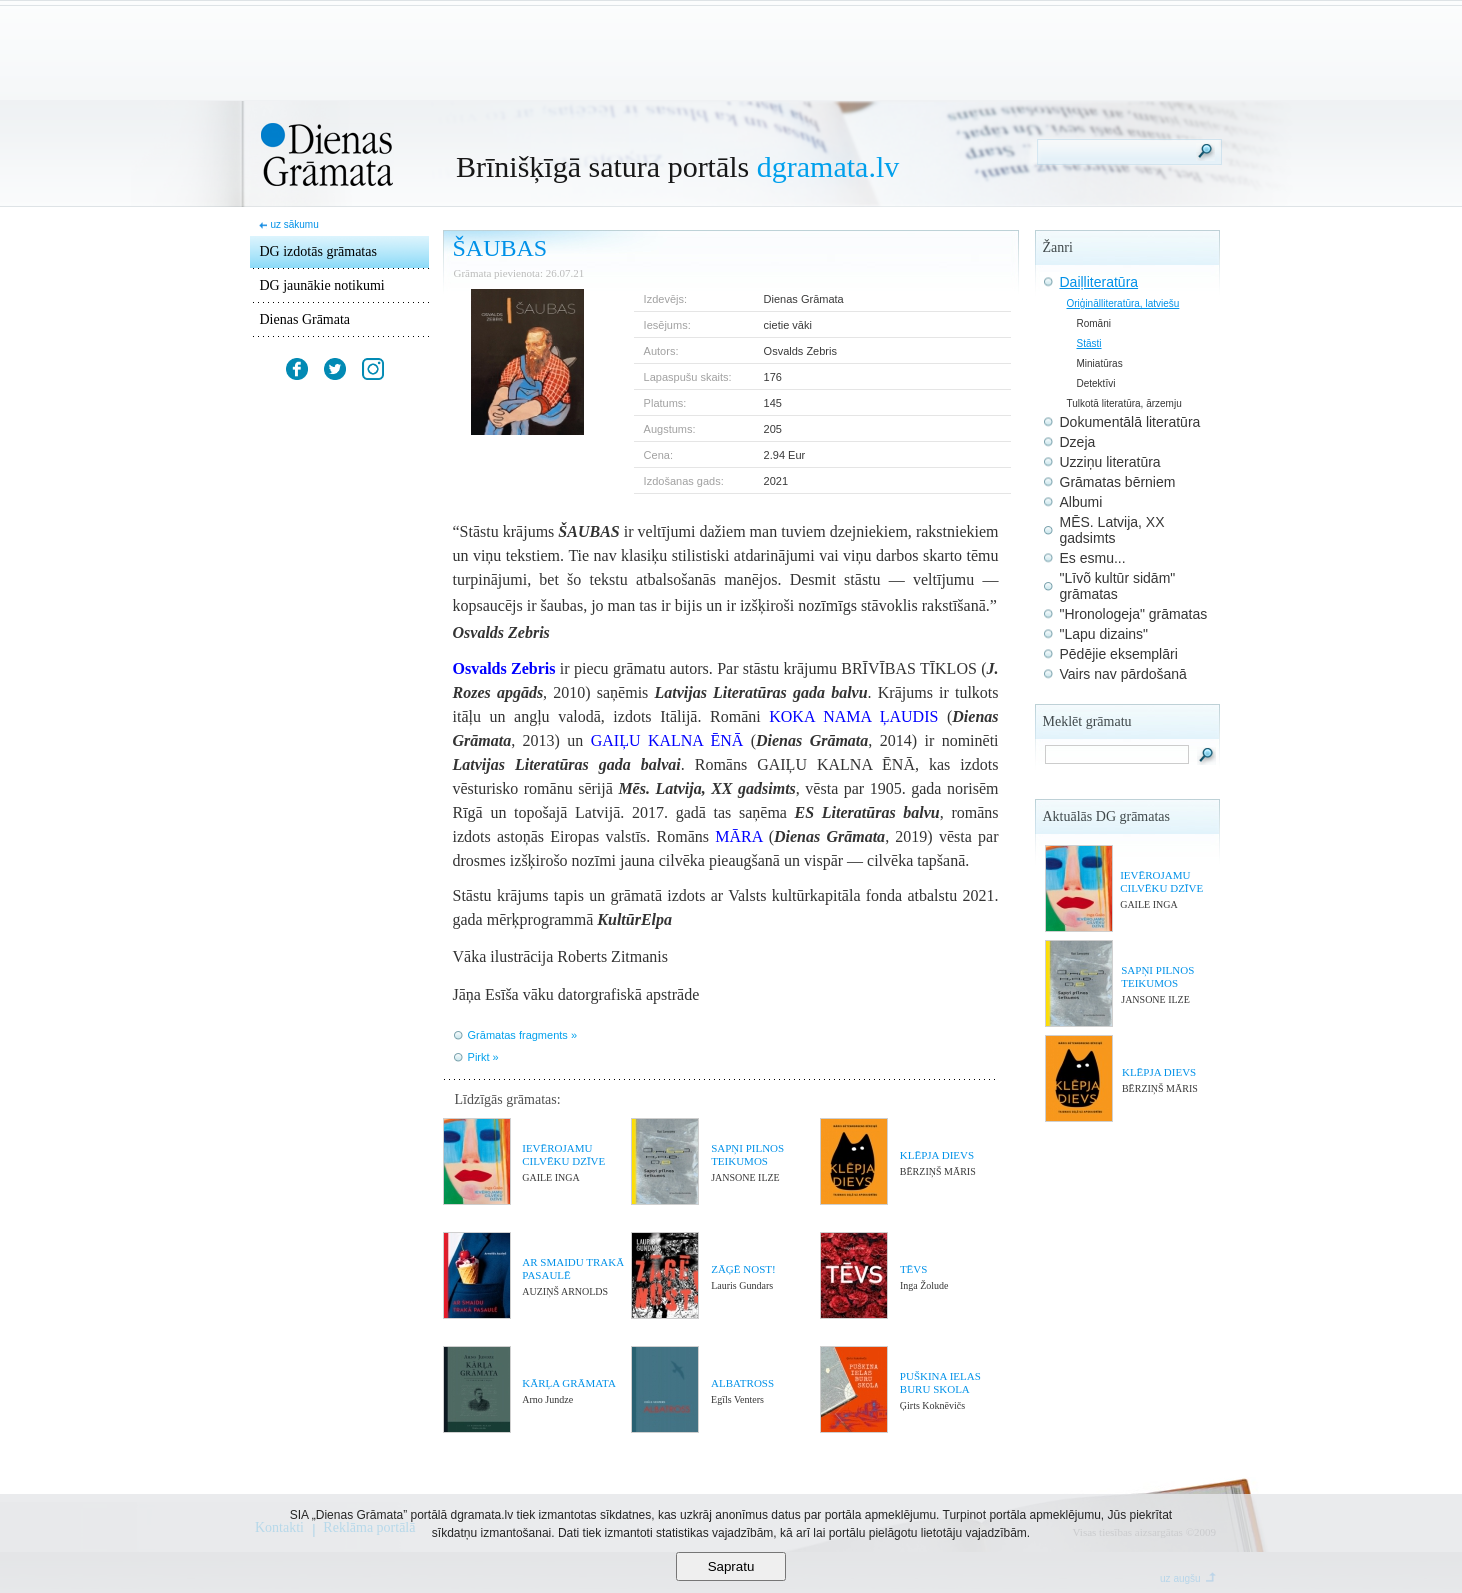 This screenshot has height=1593, width=1462. I want to click on Sapratu, so click(731, 1566).